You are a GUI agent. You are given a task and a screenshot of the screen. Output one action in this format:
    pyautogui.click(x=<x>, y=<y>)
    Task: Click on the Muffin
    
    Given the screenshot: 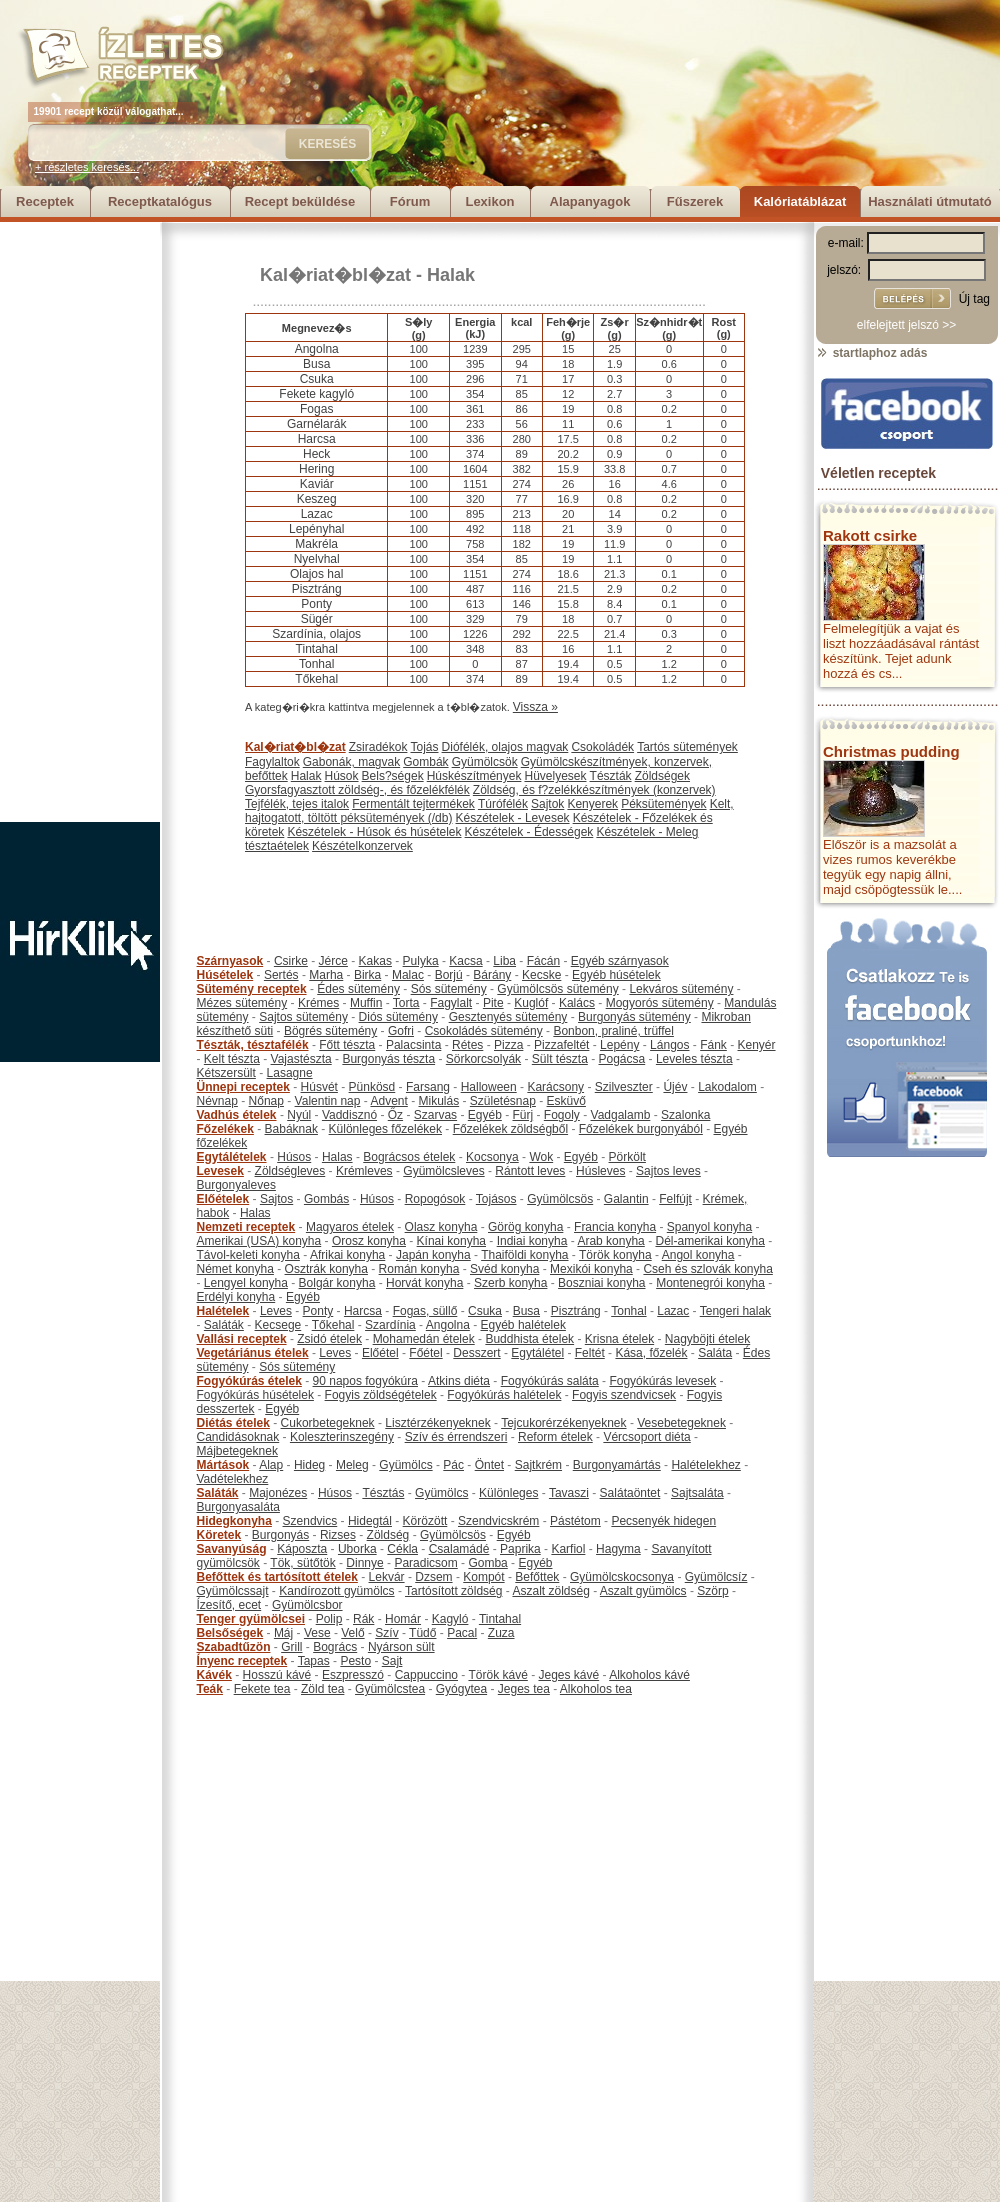 What is the action you would take?
    pyautogui.click(x=366, y=1003)
    